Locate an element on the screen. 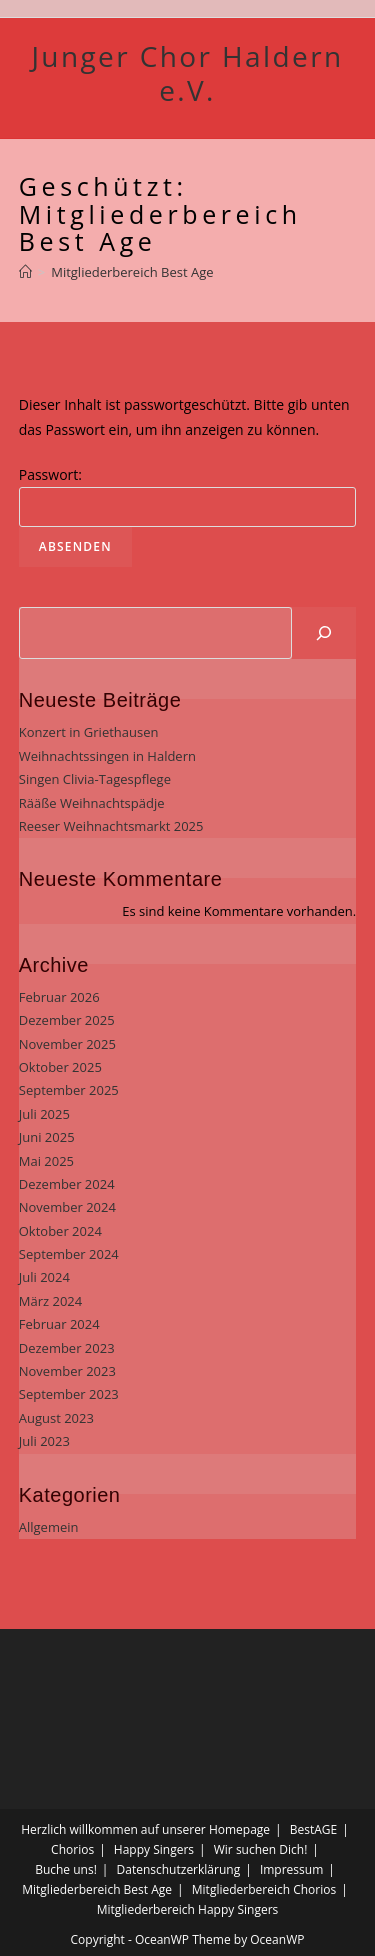 The image size is (375, 1956). Weihnachtssingen in Haldern is located at coordinates (107, 756).